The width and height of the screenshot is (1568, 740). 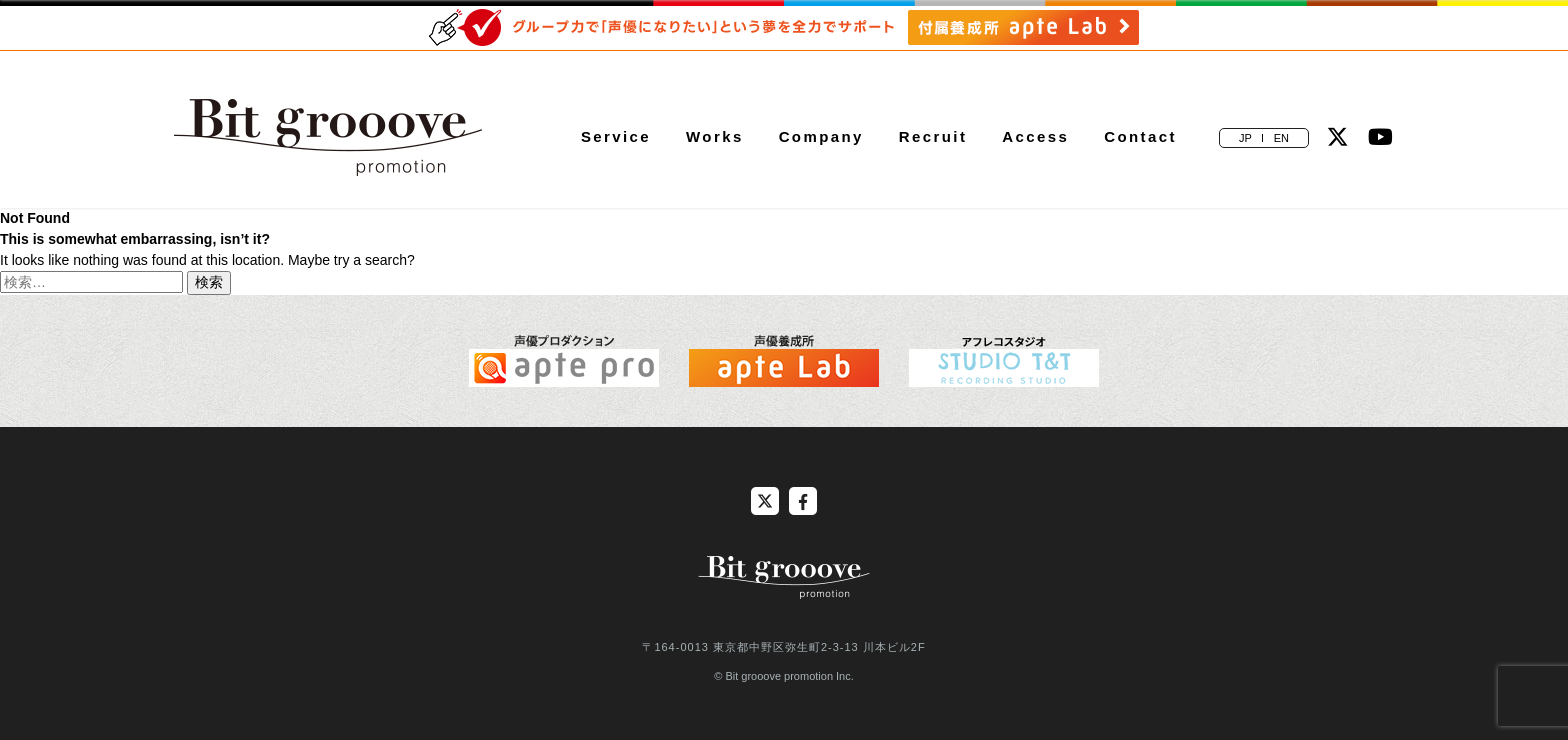 I want to click on JP, so click(x=1245, y=138).